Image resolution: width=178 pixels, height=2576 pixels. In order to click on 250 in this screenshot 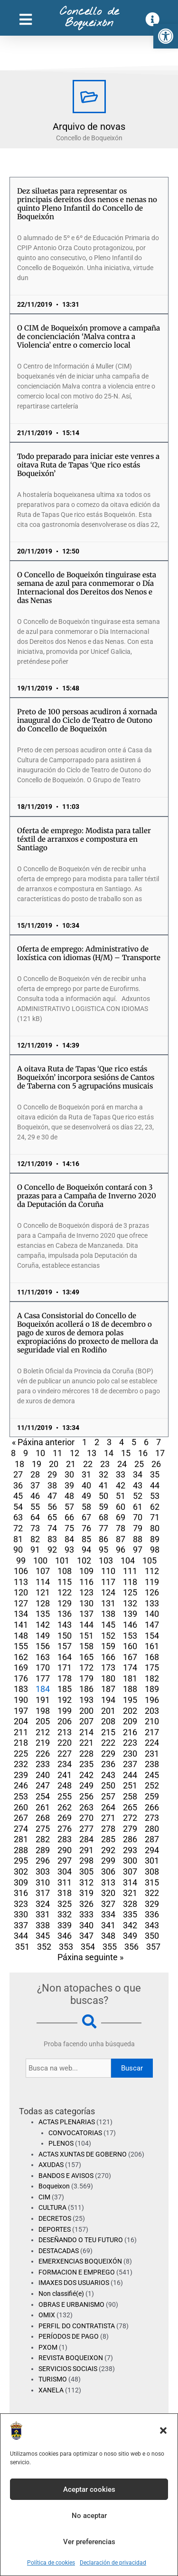, I will do `click(108, 1785)`.